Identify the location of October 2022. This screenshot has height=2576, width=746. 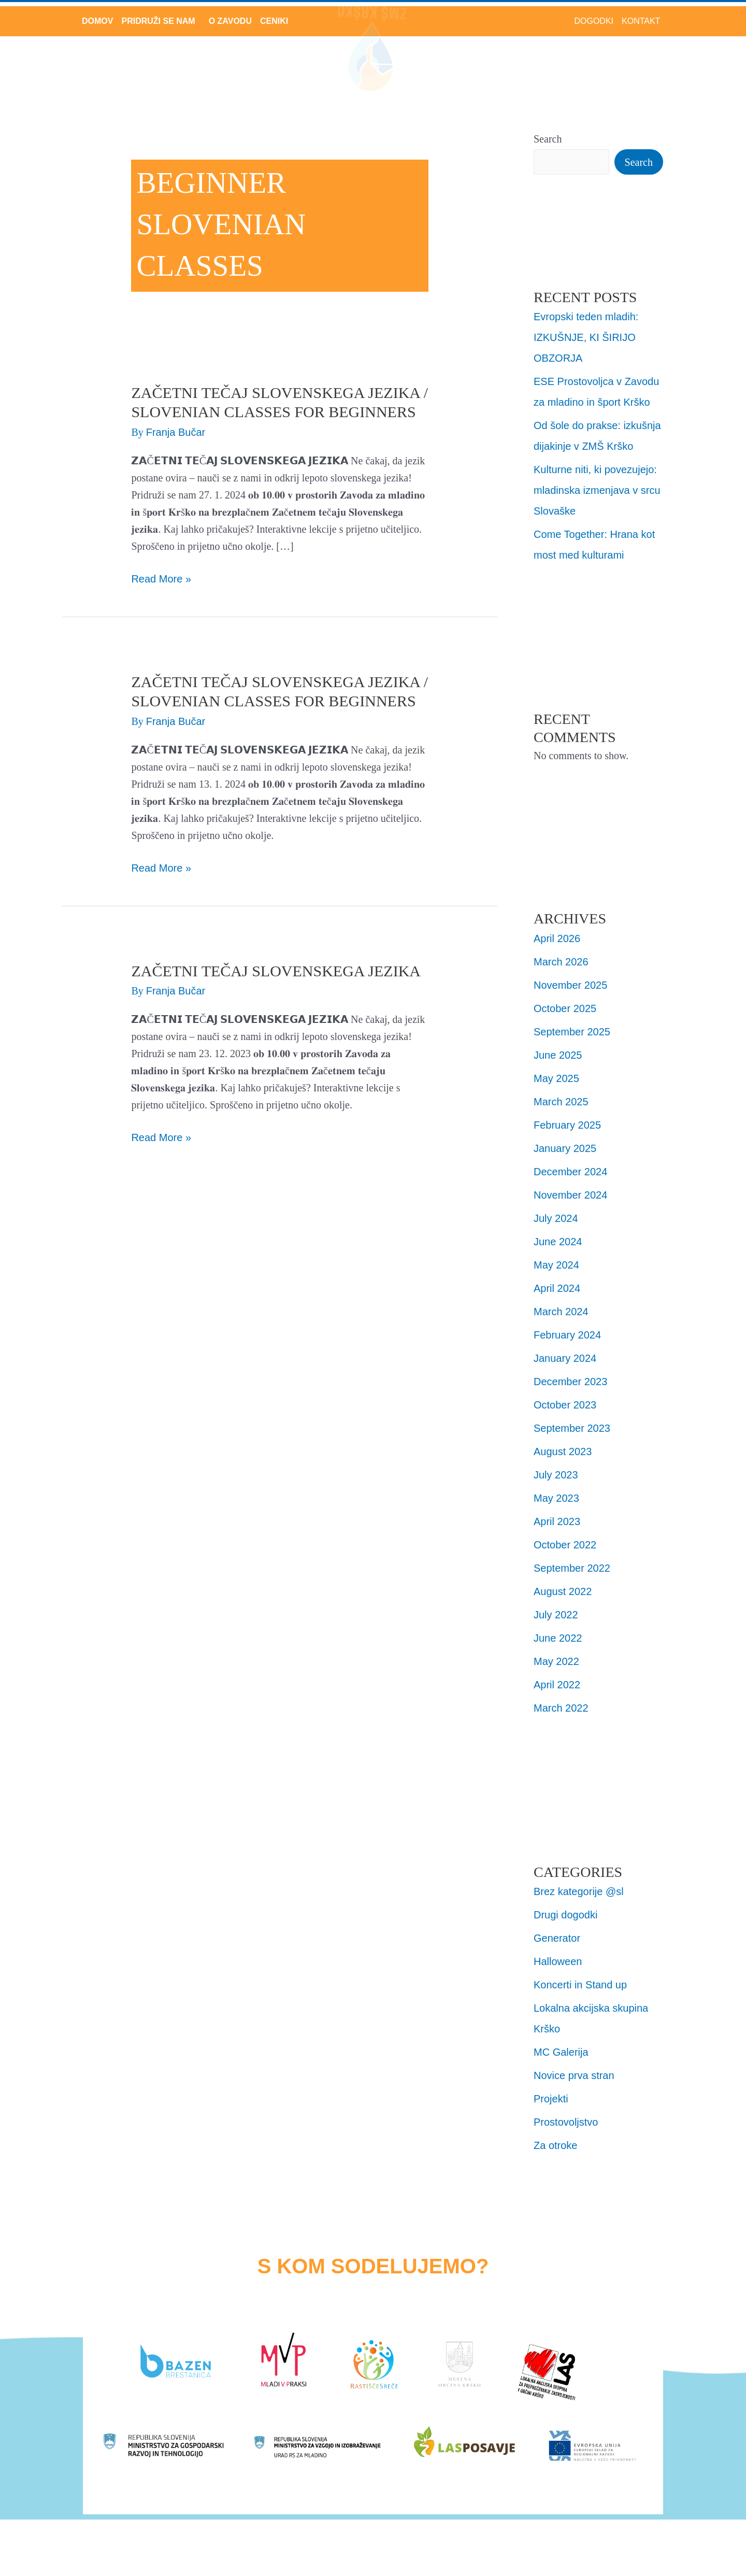
(565, 1544).